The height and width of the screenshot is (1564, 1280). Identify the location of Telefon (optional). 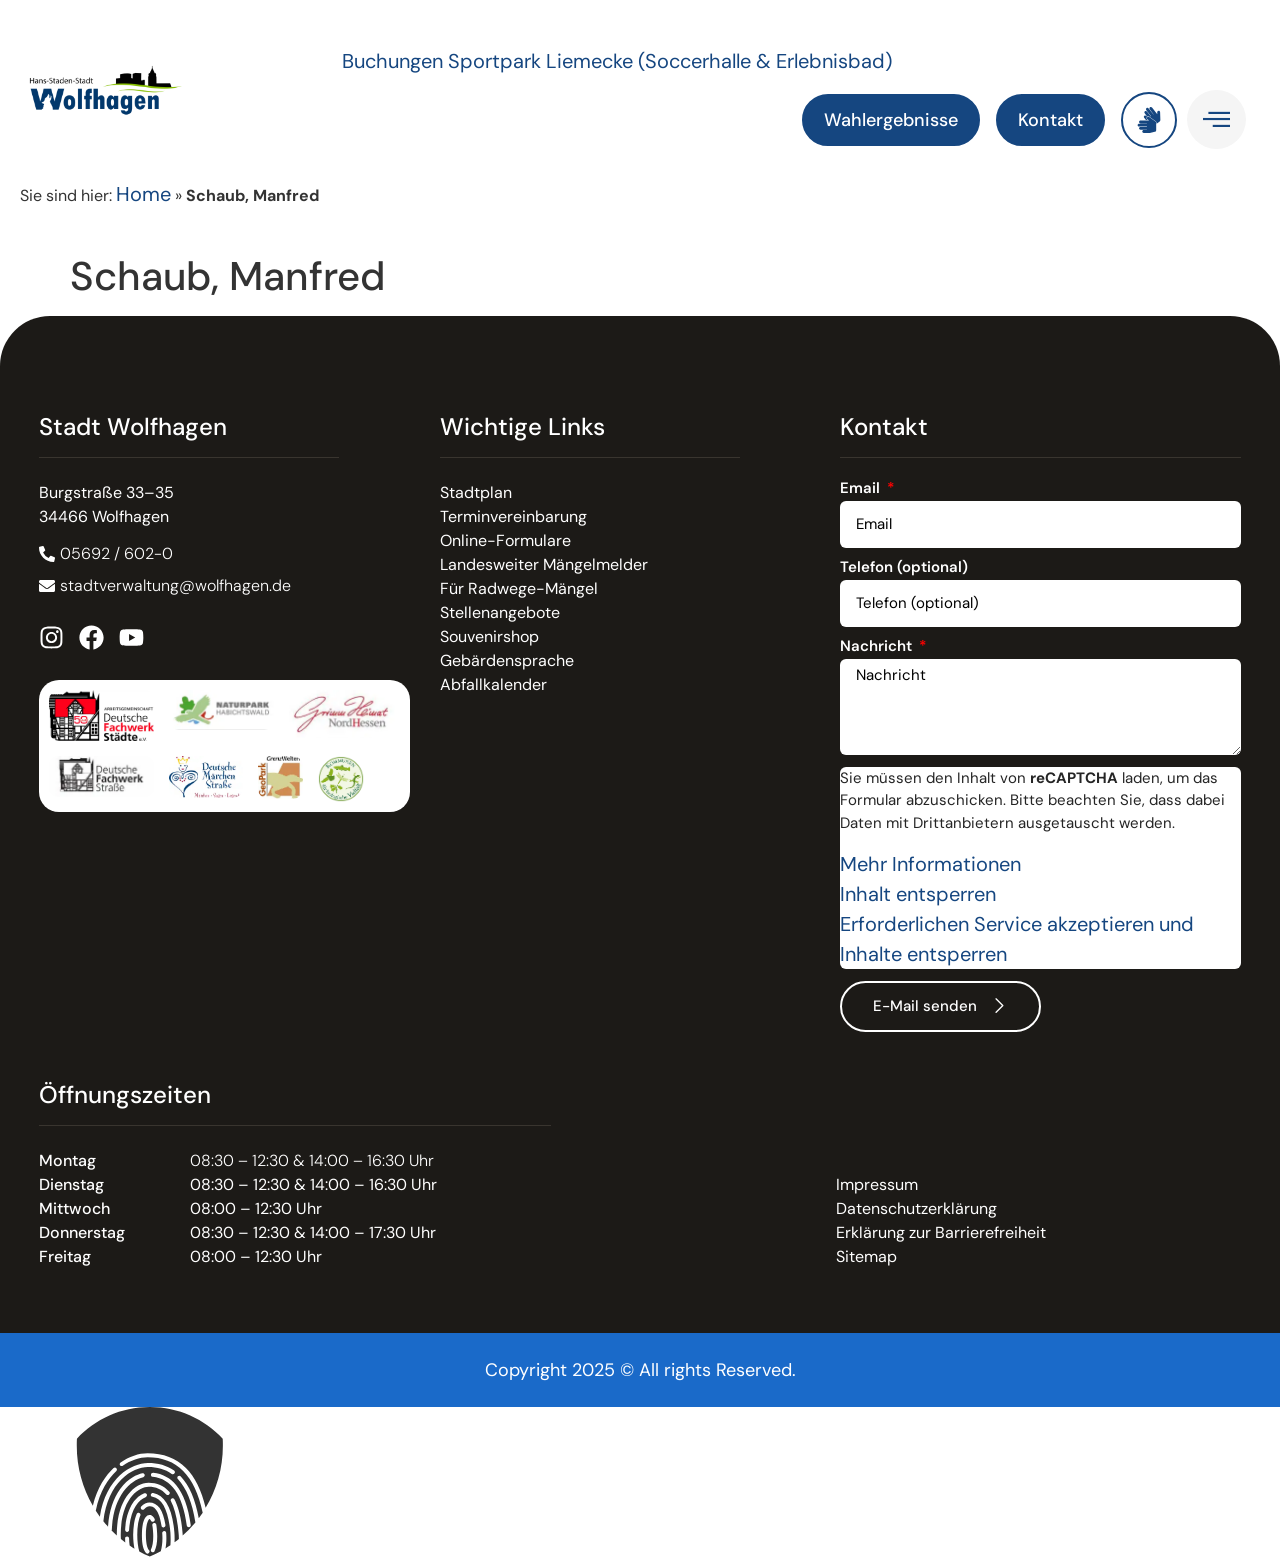
(904, 568).